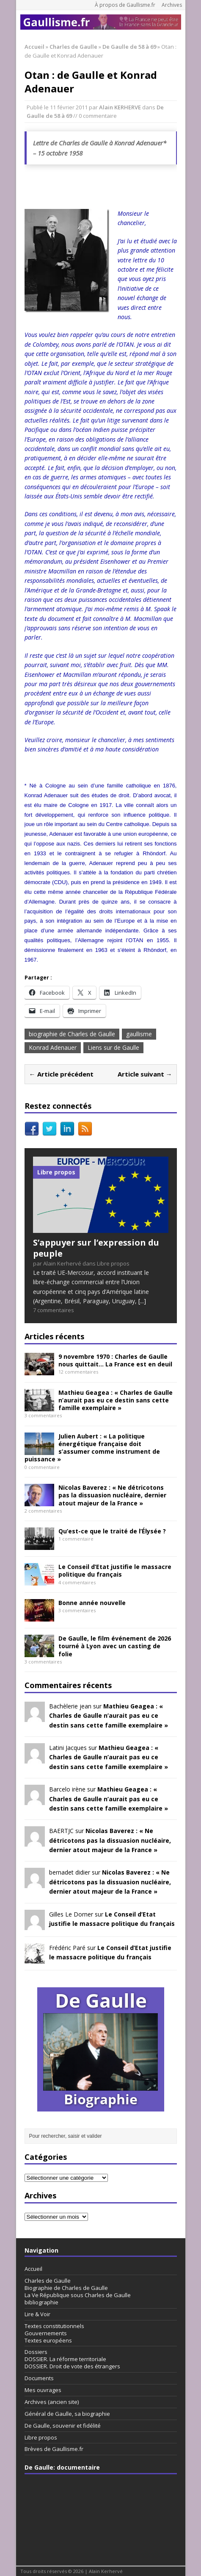  Describe the element at coordinates (113, 1047) in the screenshot. I see `Liens sur de Gaulle` at that location.